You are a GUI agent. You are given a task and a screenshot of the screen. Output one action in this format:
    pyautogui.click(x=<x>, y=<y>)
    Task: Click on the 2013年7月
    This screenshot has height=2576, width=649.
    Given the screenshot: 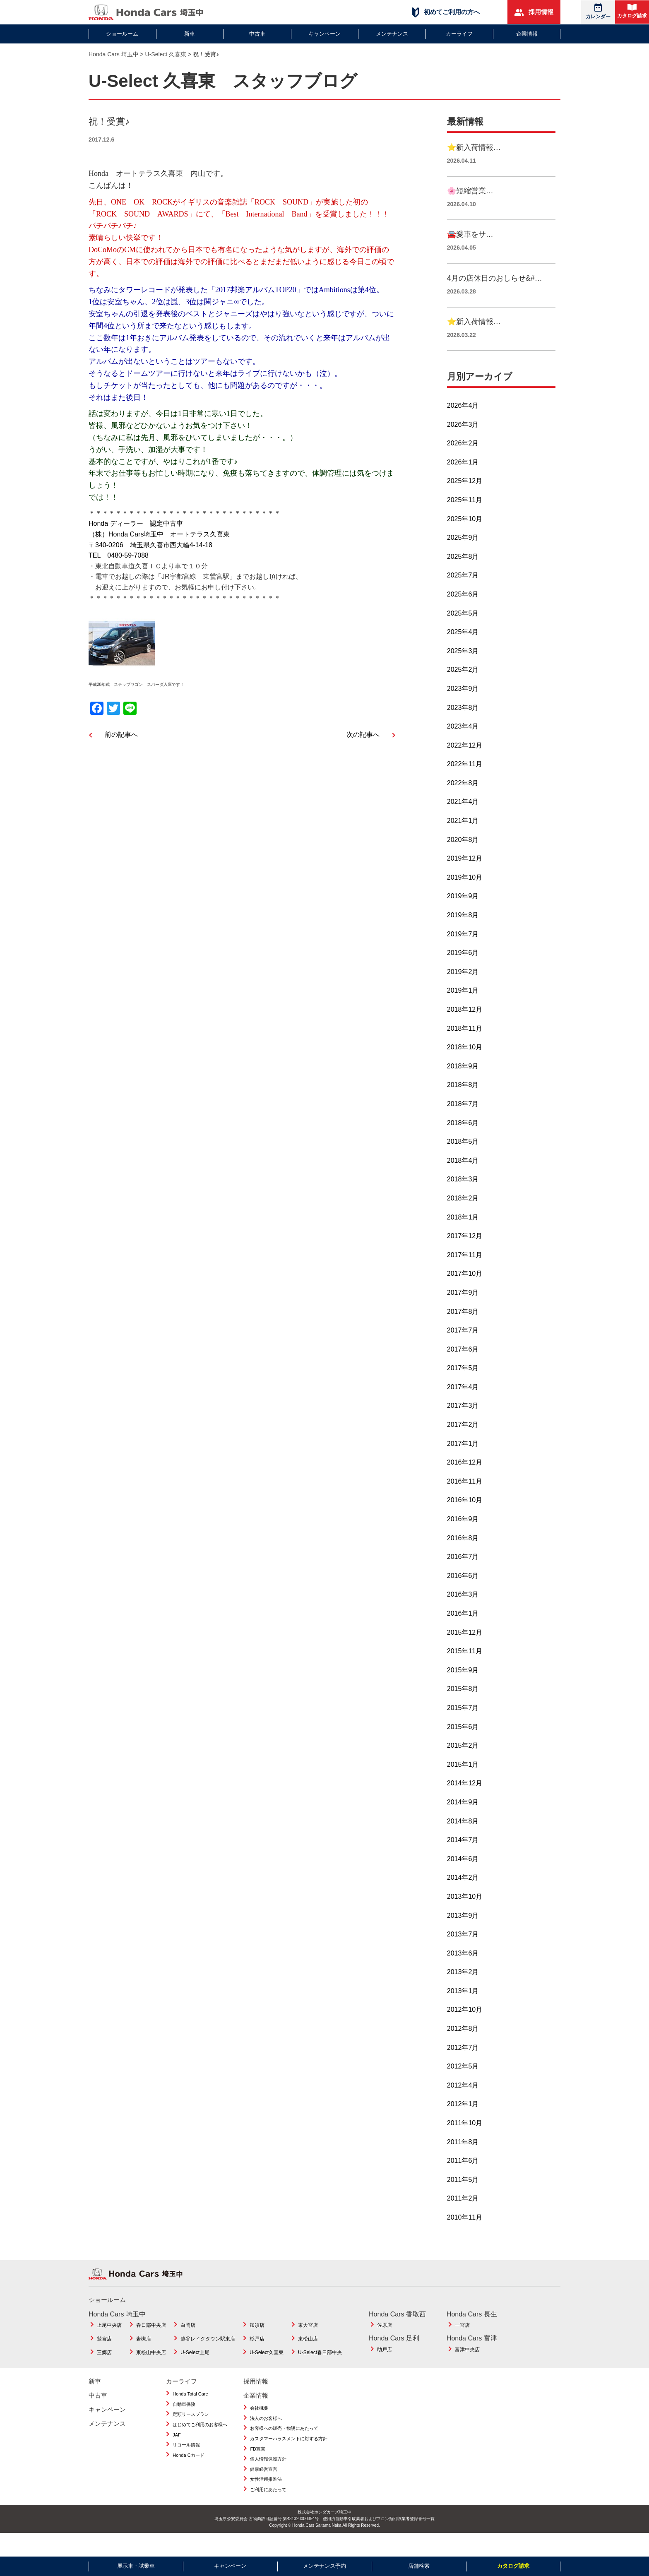 What is the action you would take?
    pyautogui.click(x=463, y=1952)
    